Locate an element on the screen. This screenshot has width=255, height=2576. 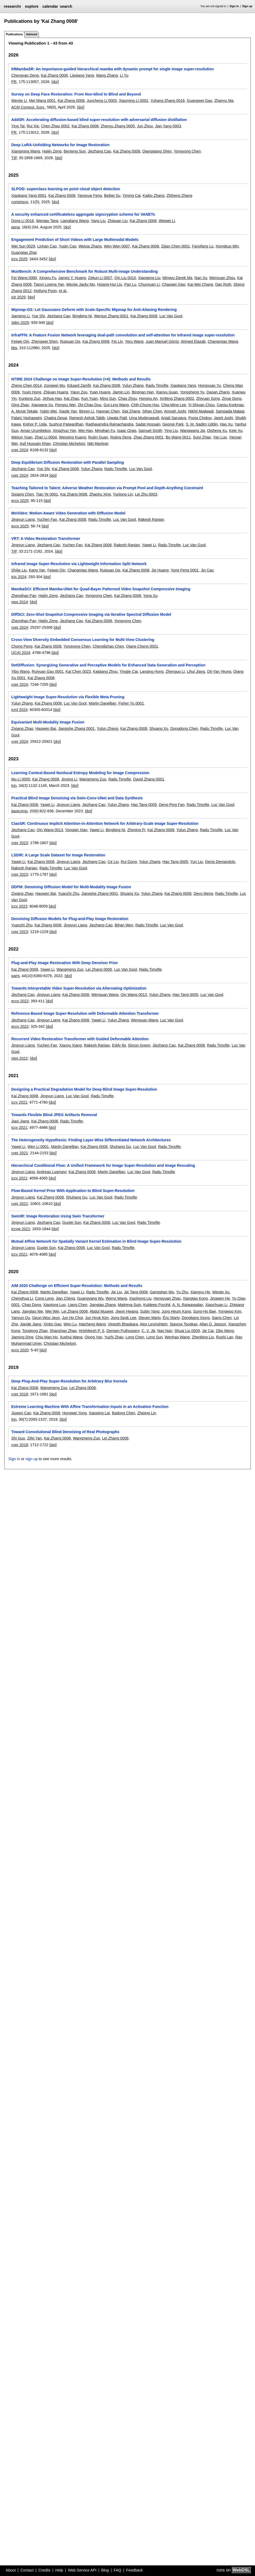
Luc Van Gool is located at coordinates (170, 316).